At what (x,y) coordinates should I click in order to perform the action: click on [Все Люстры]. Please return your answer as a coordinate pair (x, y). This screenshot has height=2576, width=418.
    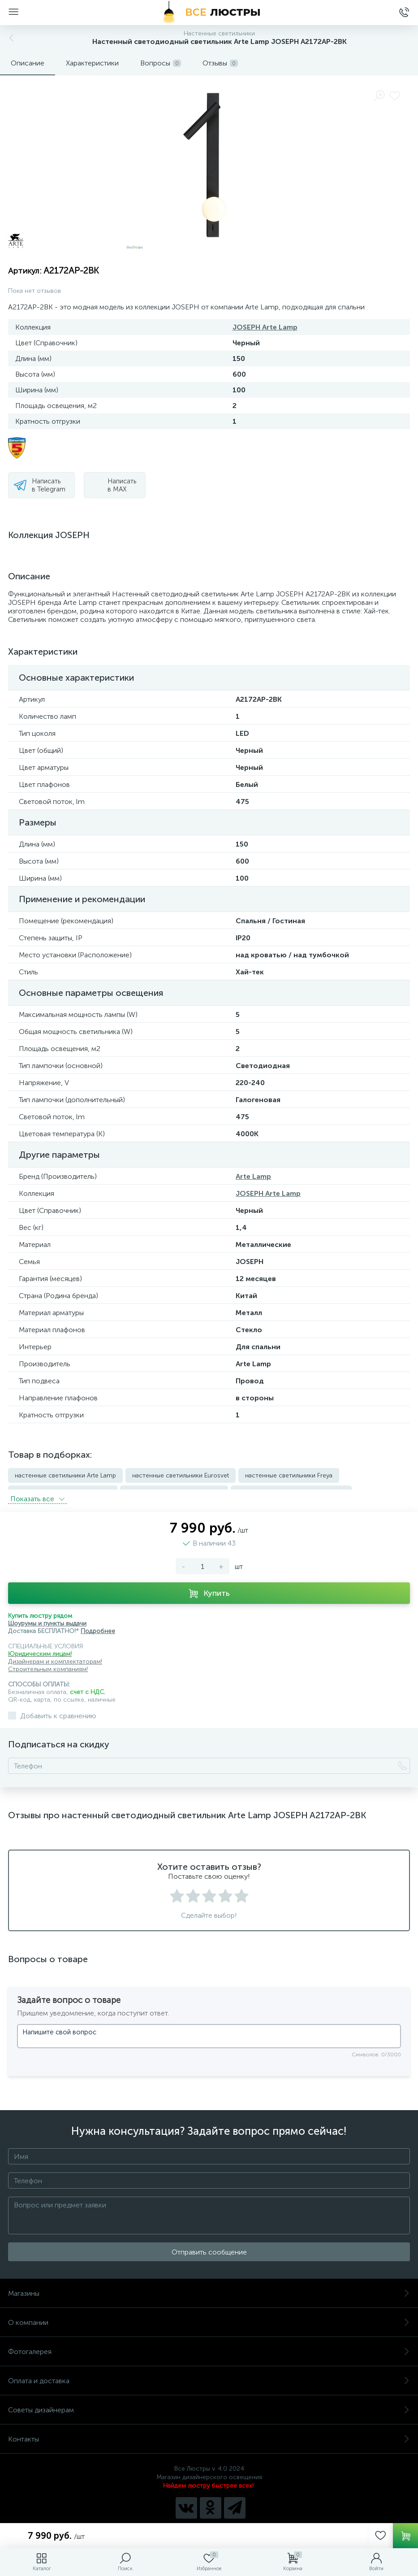
    Looking at the image, I should click on (209, 12).